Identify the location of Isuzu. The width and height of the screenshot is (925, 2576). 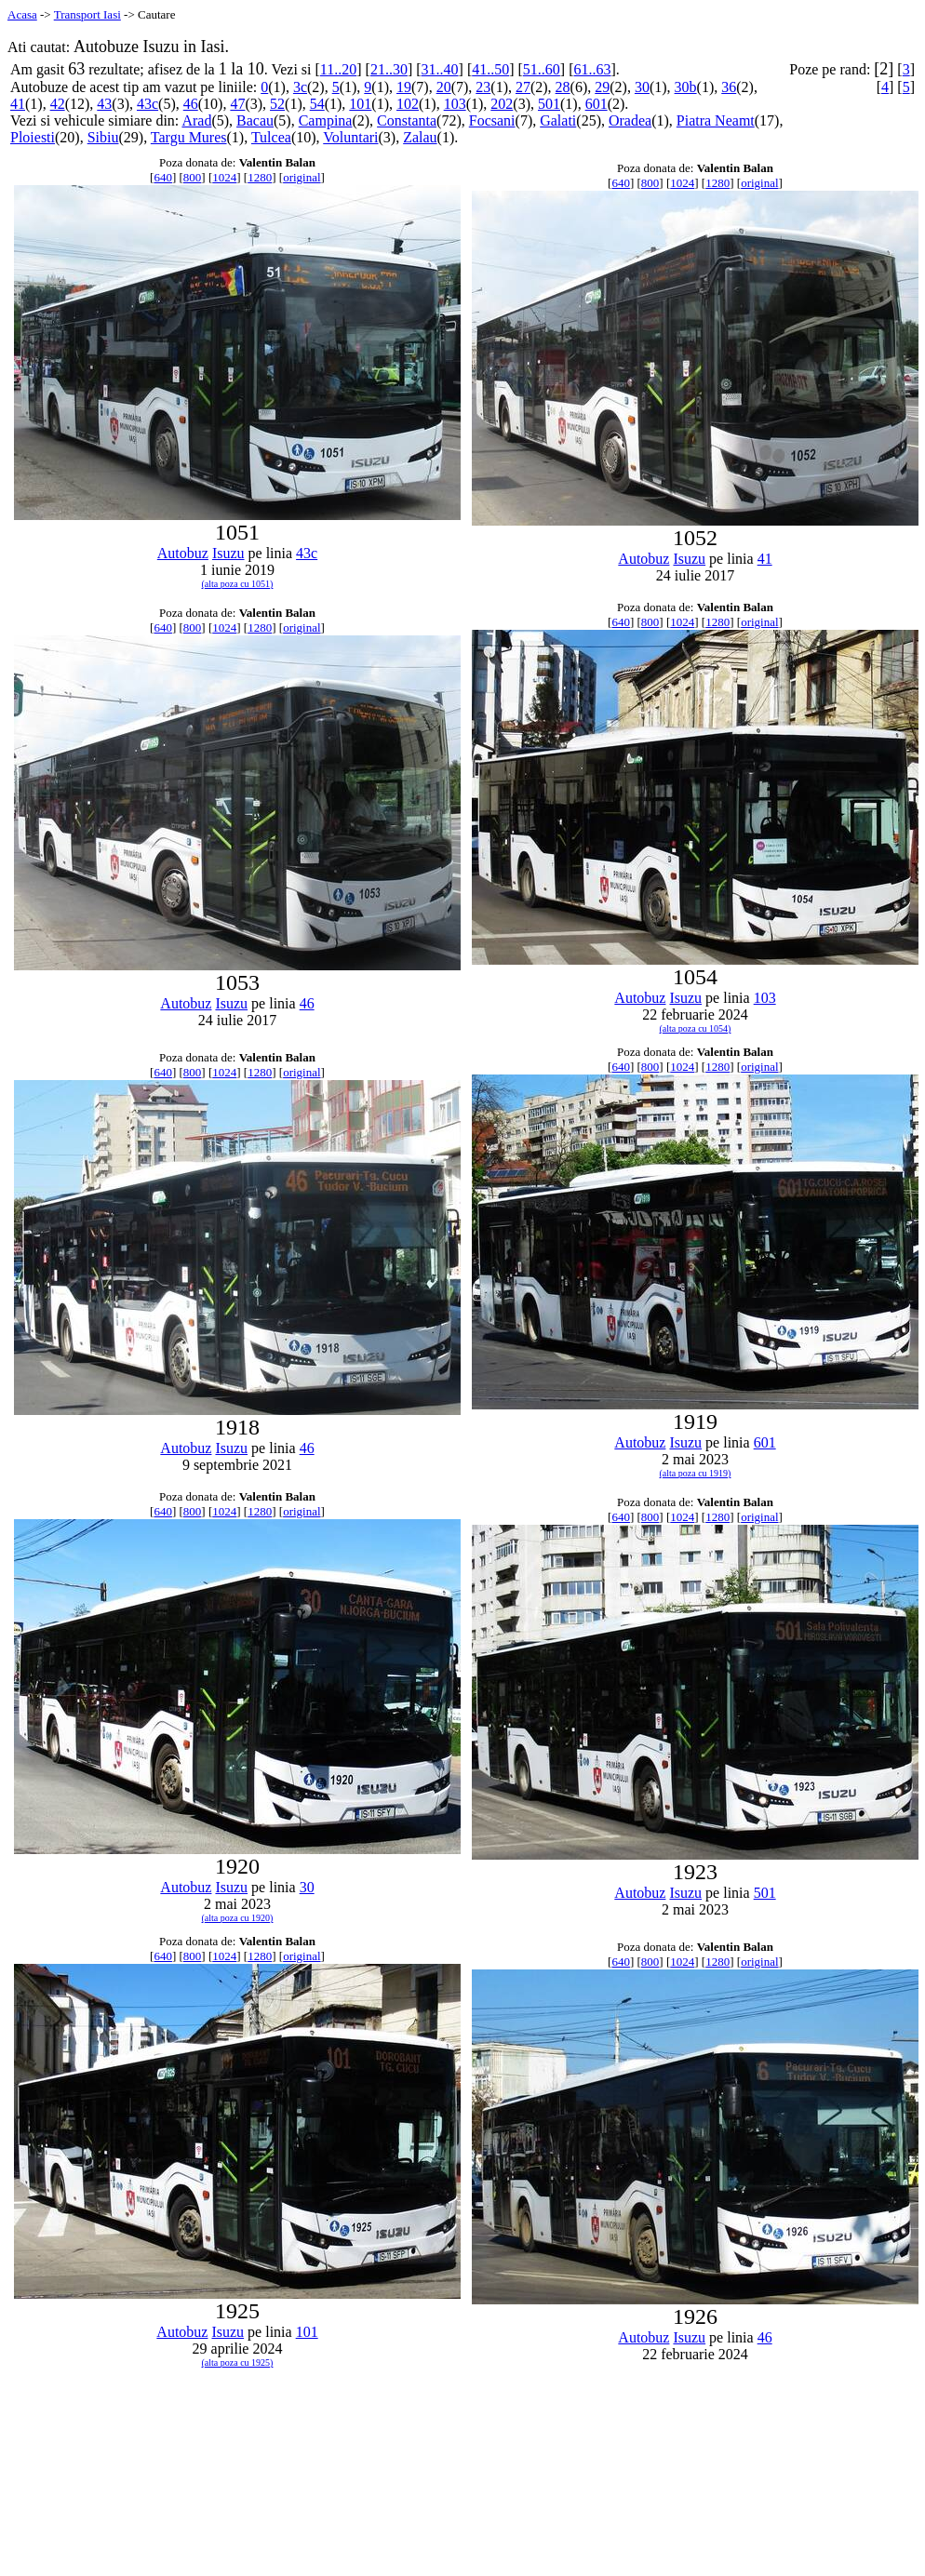
(228, 553).